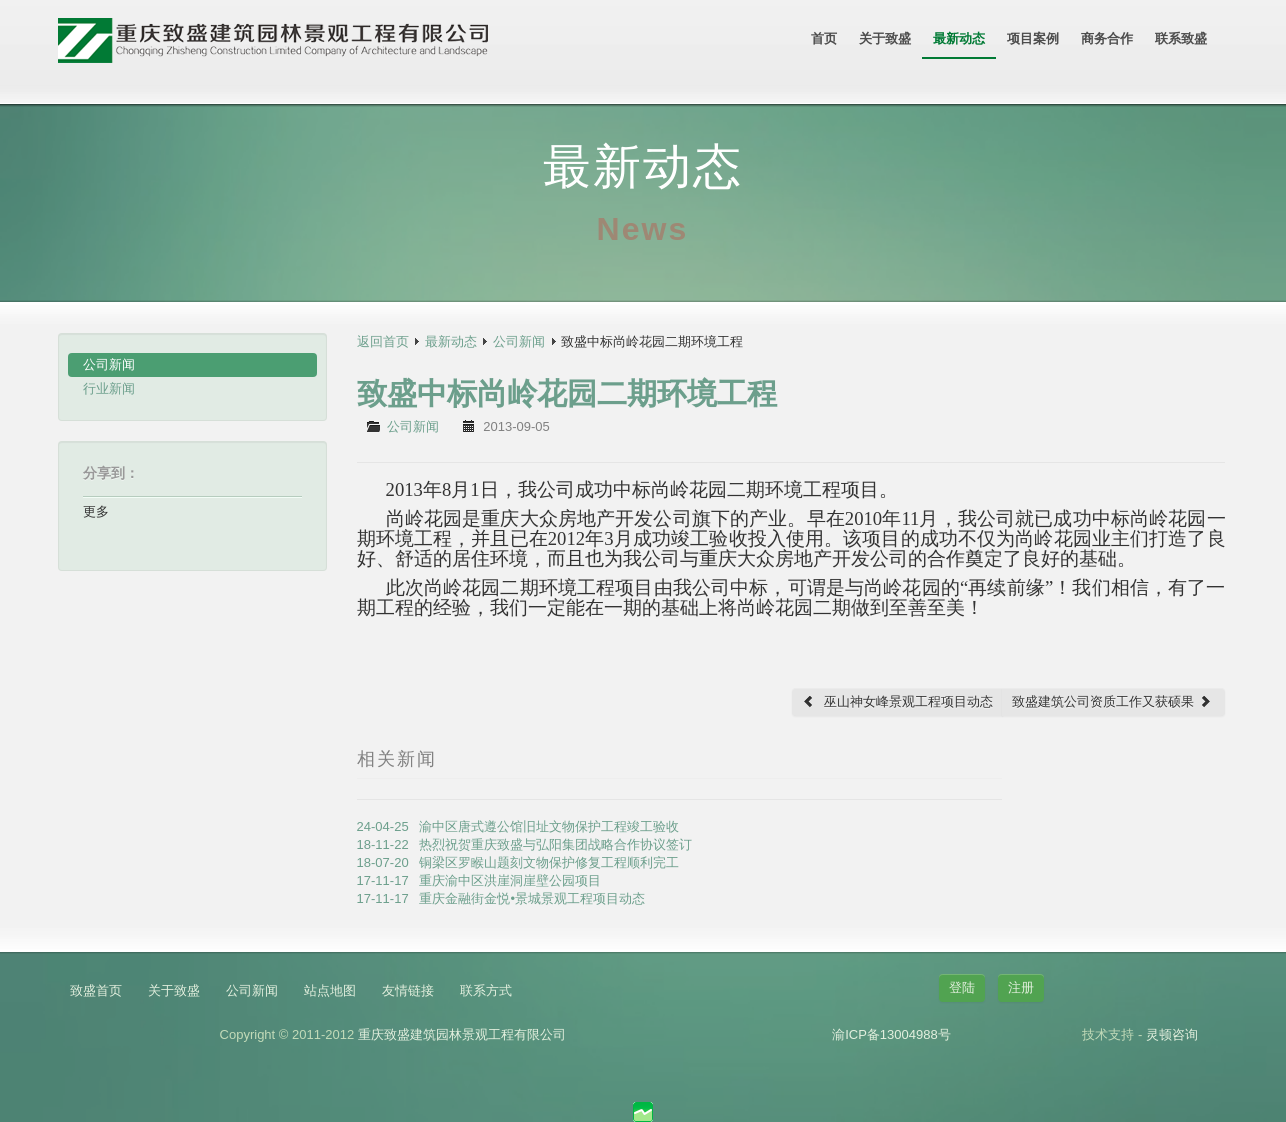  I want to click on 致盛首页, so click(96, 990).